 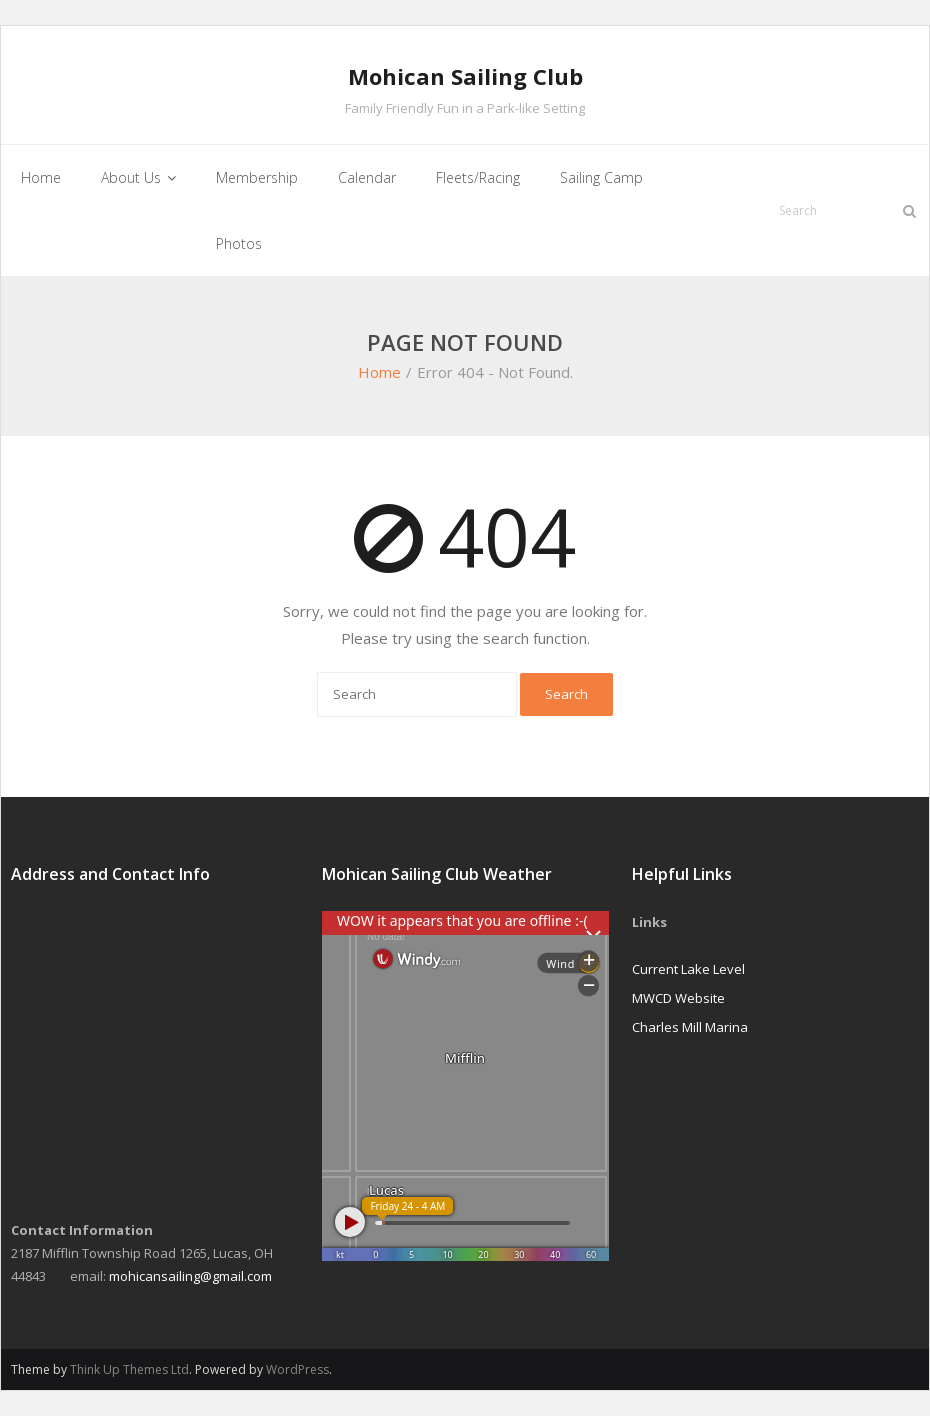 I want to click on MWCD Website, so click(x=678, y=998).